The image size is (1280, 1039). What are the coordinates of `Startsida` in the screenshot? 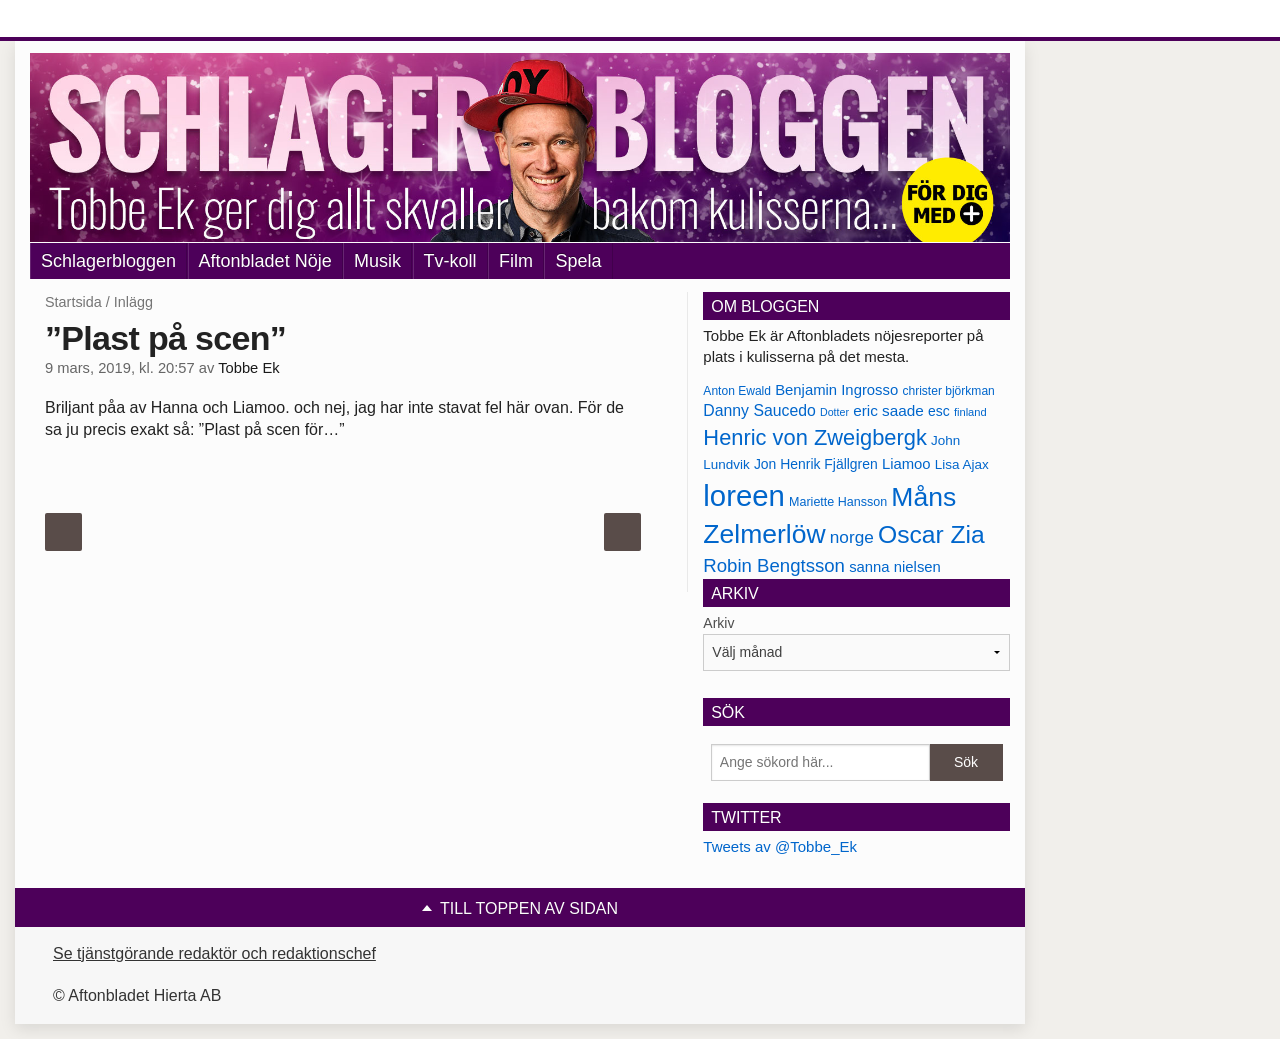 It's located at (73, 302).